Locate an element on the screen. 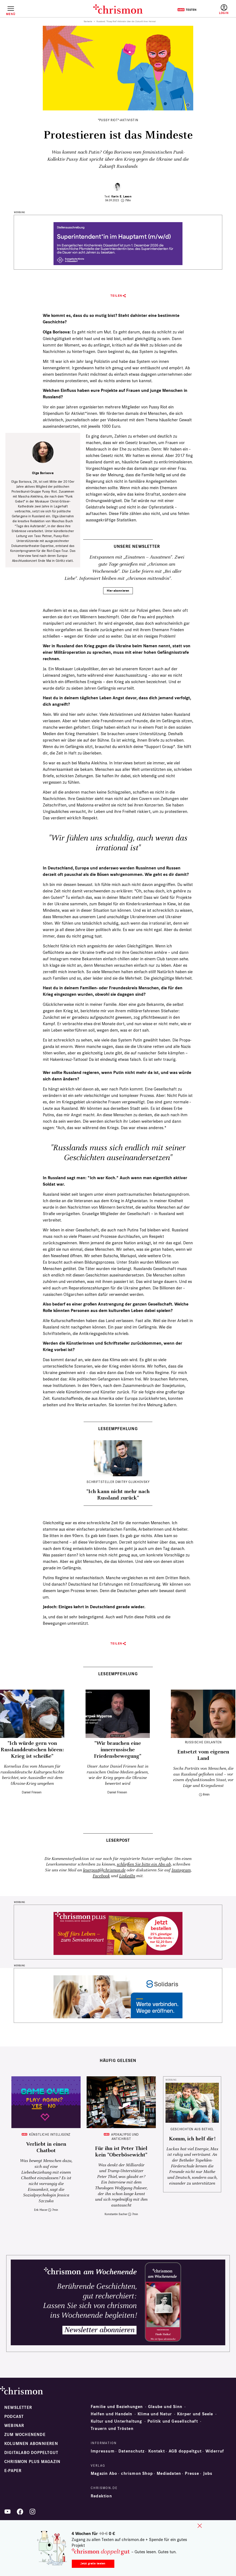 The height and width of the screenshot is (2576, 236). Digitalabo doppeltgut is located at coordinates (31, 2452).